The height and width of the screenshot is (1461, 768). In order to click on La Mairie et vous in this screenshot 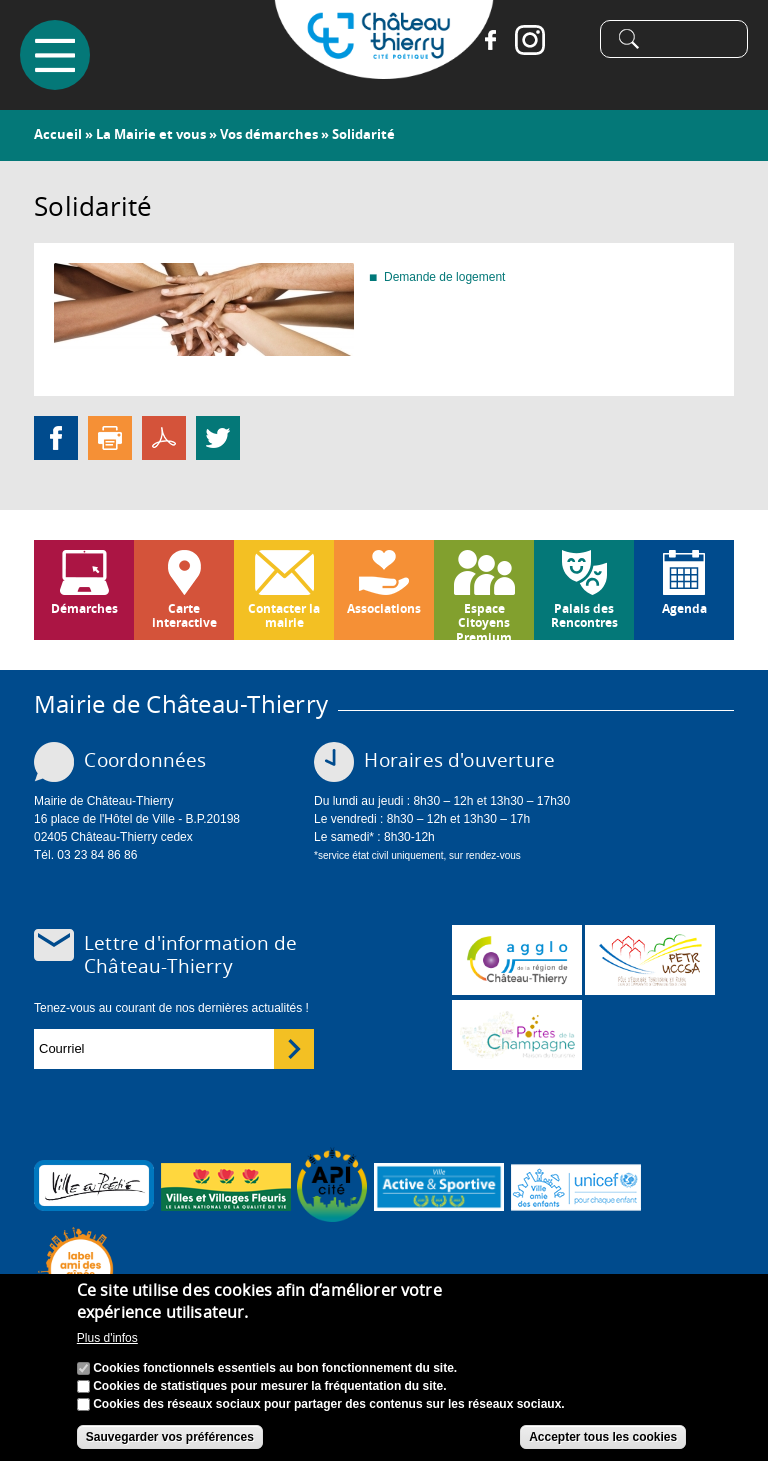, I will do `click(151, 134)`.